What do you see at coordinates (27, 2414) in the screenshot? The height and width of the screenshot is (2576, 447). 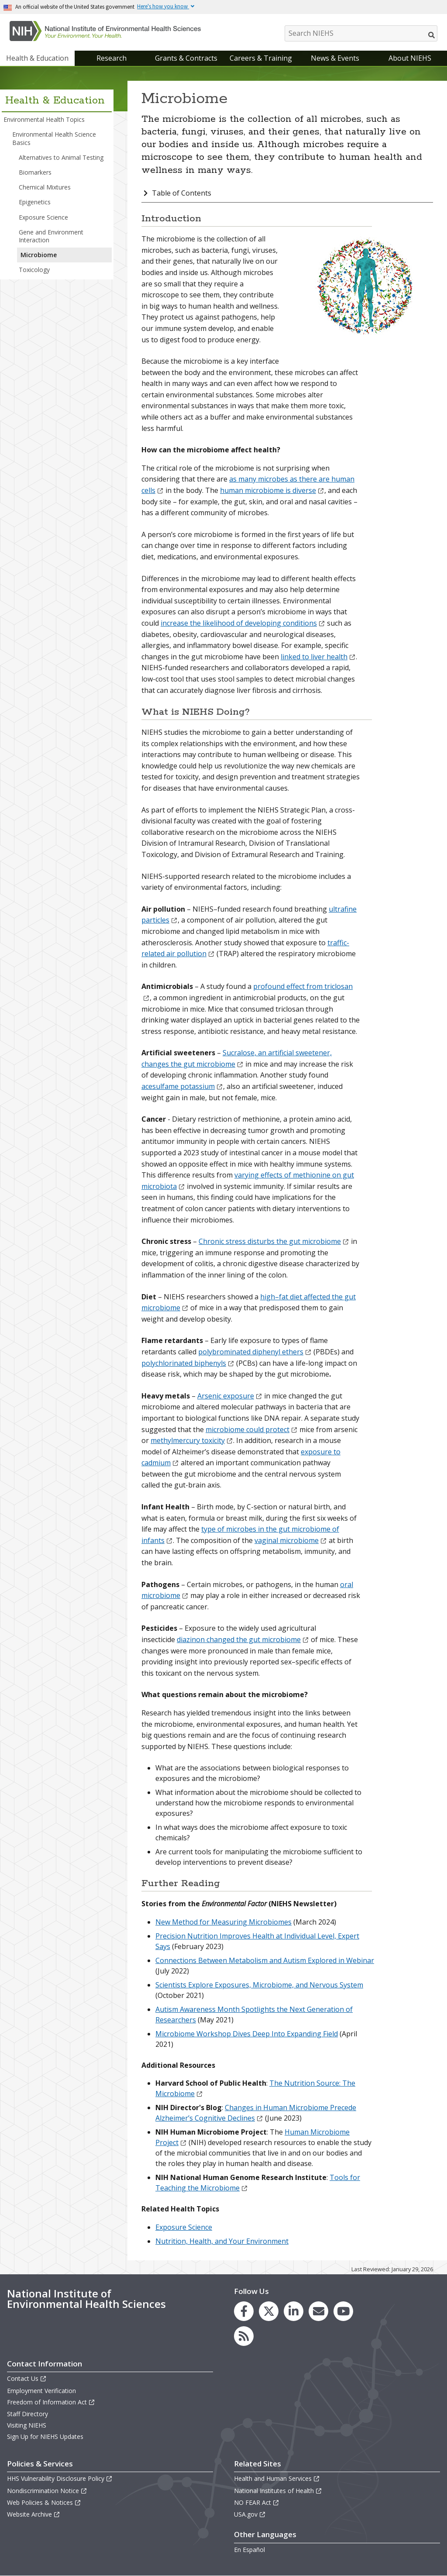 I see `Staff Directory` at bounding box center [27, 2414].